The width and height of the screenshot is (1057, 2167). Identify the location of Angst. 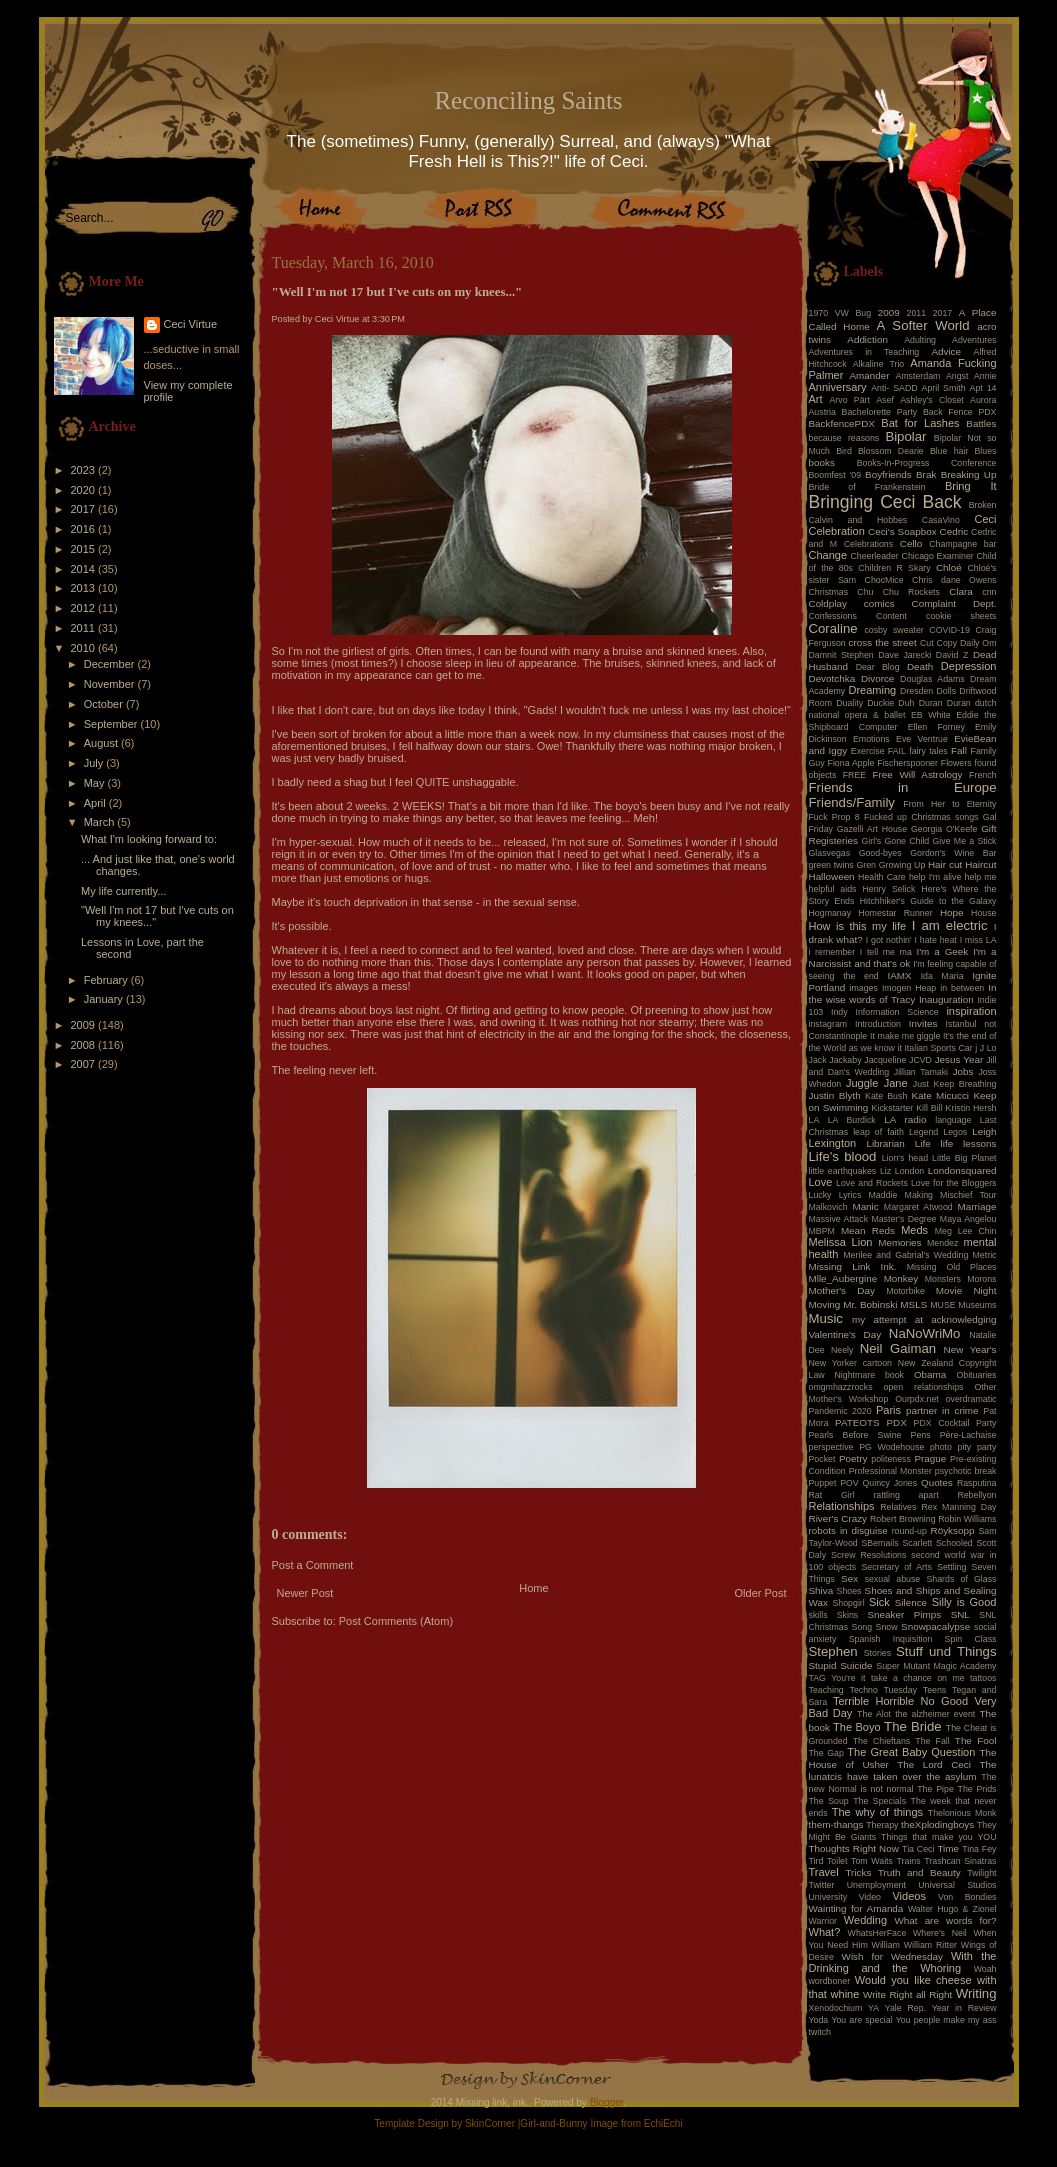
(957, 376).